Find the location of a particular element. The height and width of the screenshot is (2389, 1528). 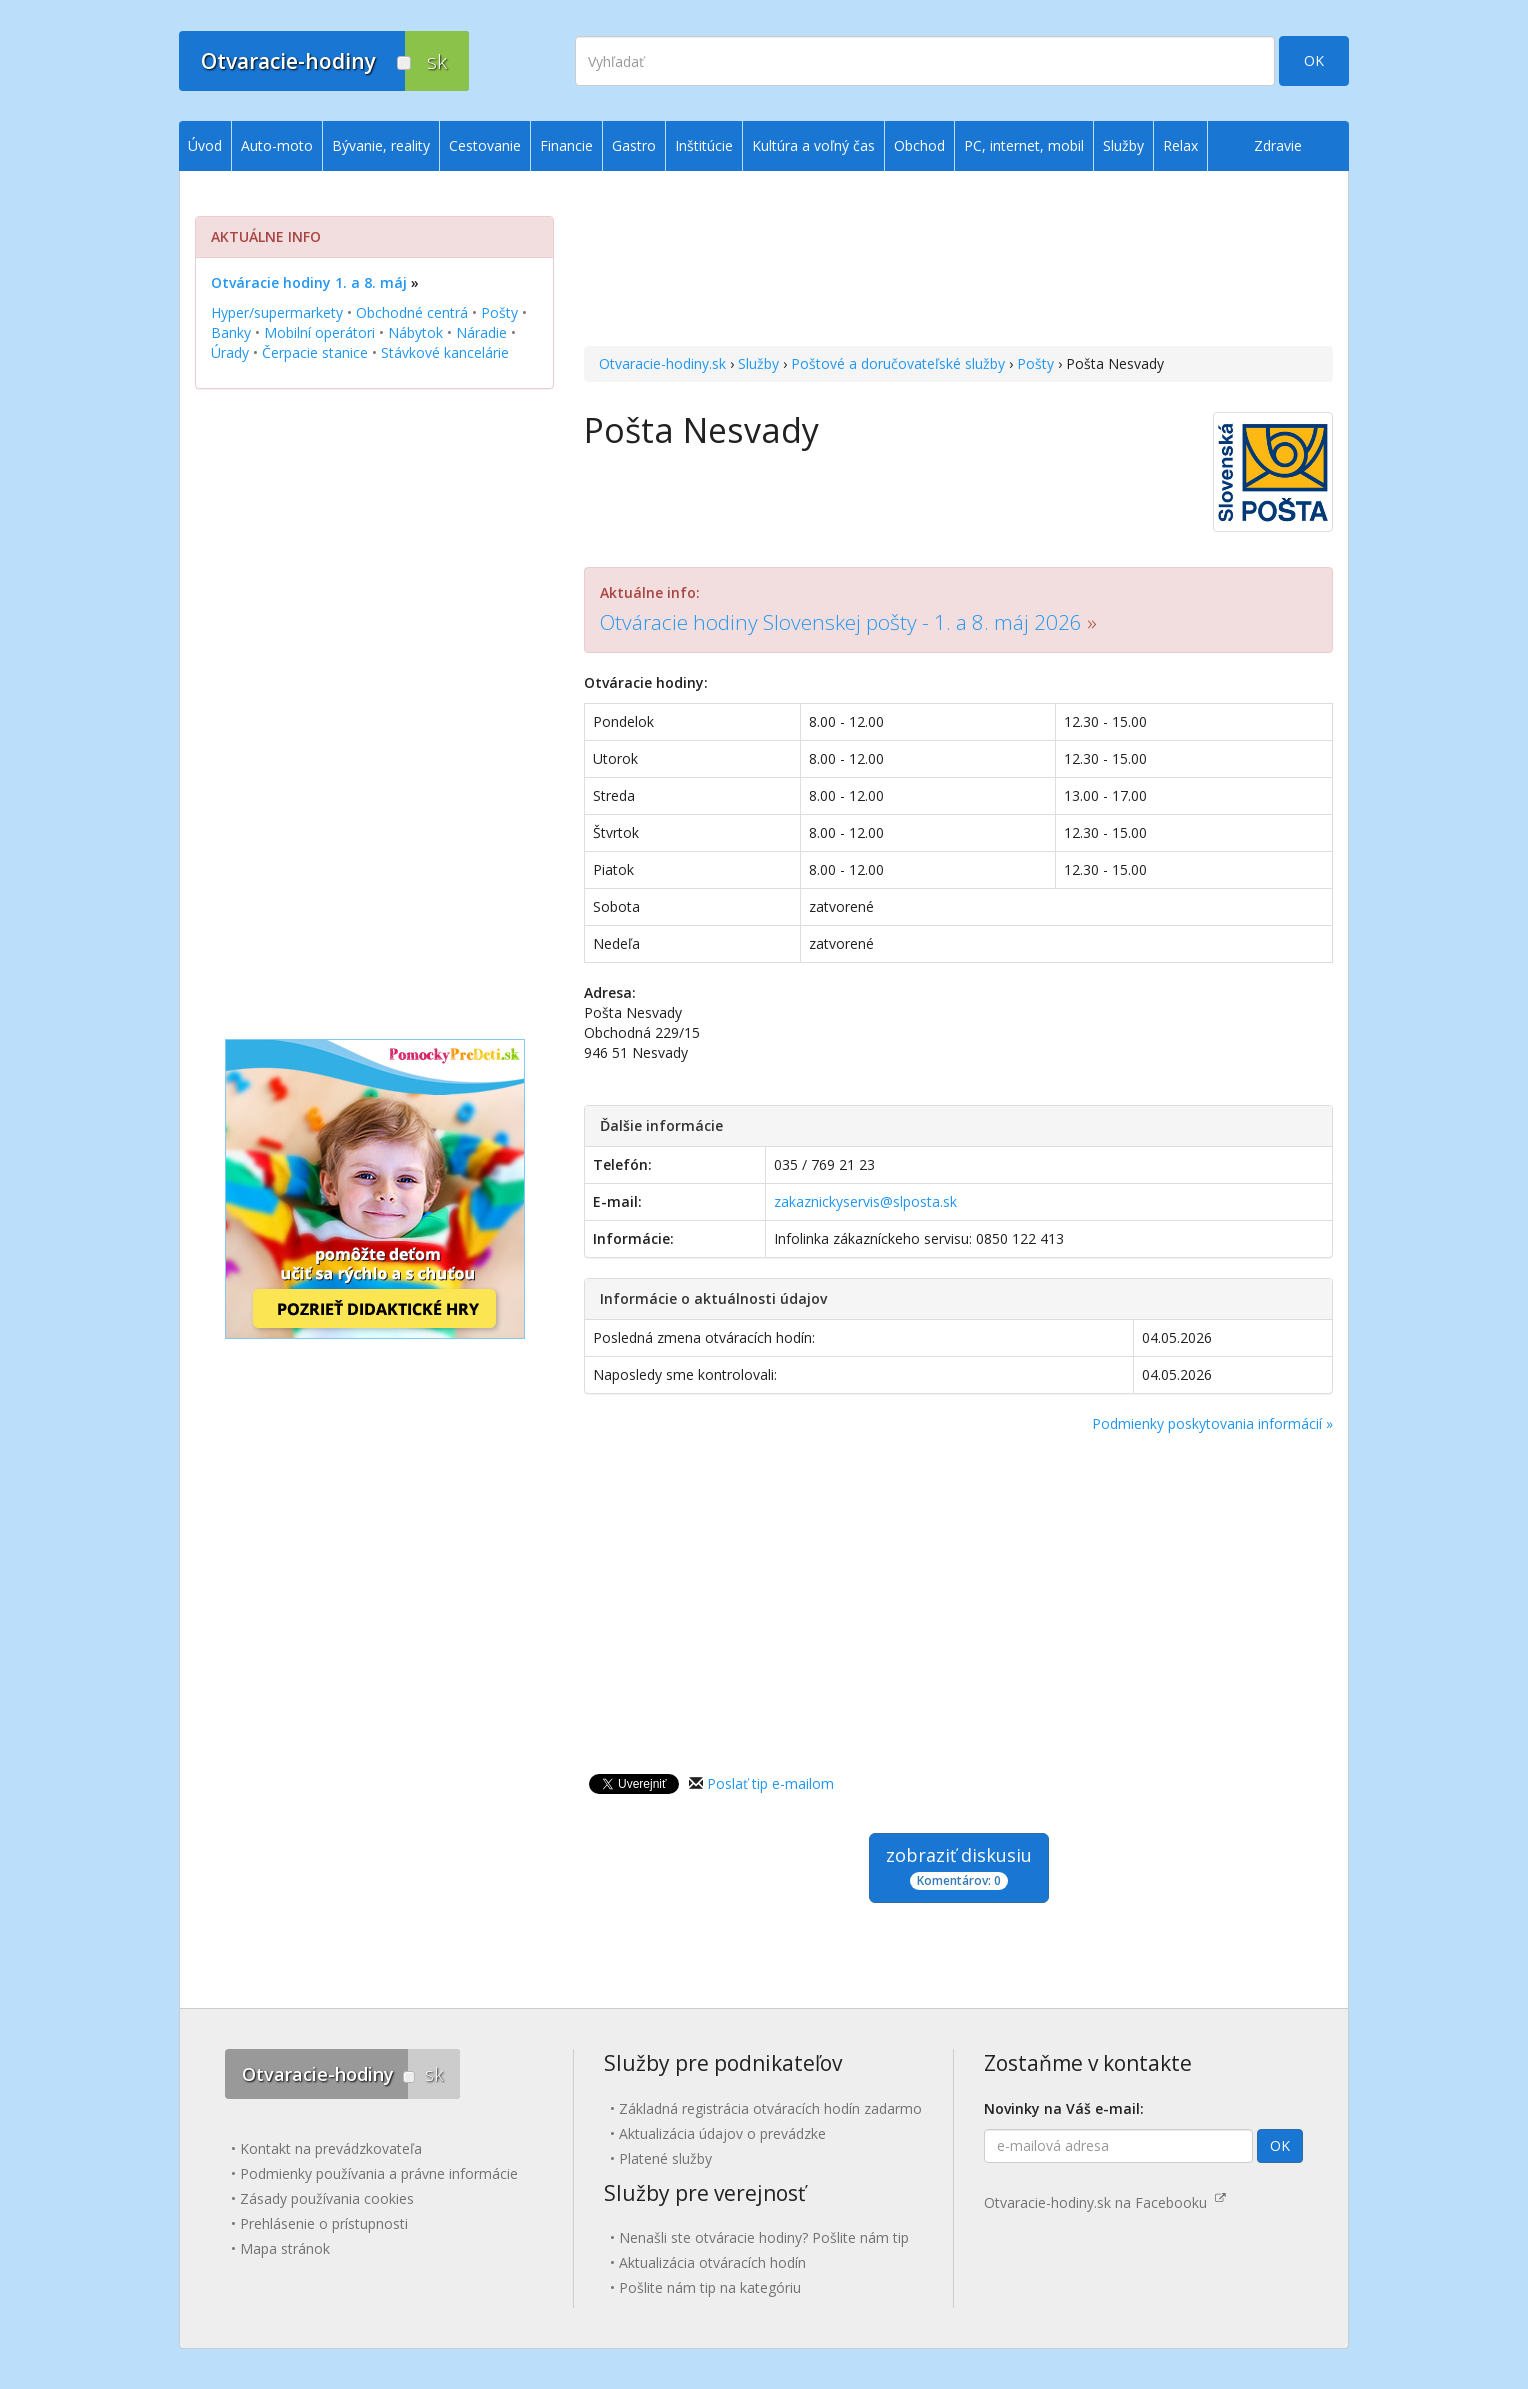

Financie is located at coordinates (566, 145).